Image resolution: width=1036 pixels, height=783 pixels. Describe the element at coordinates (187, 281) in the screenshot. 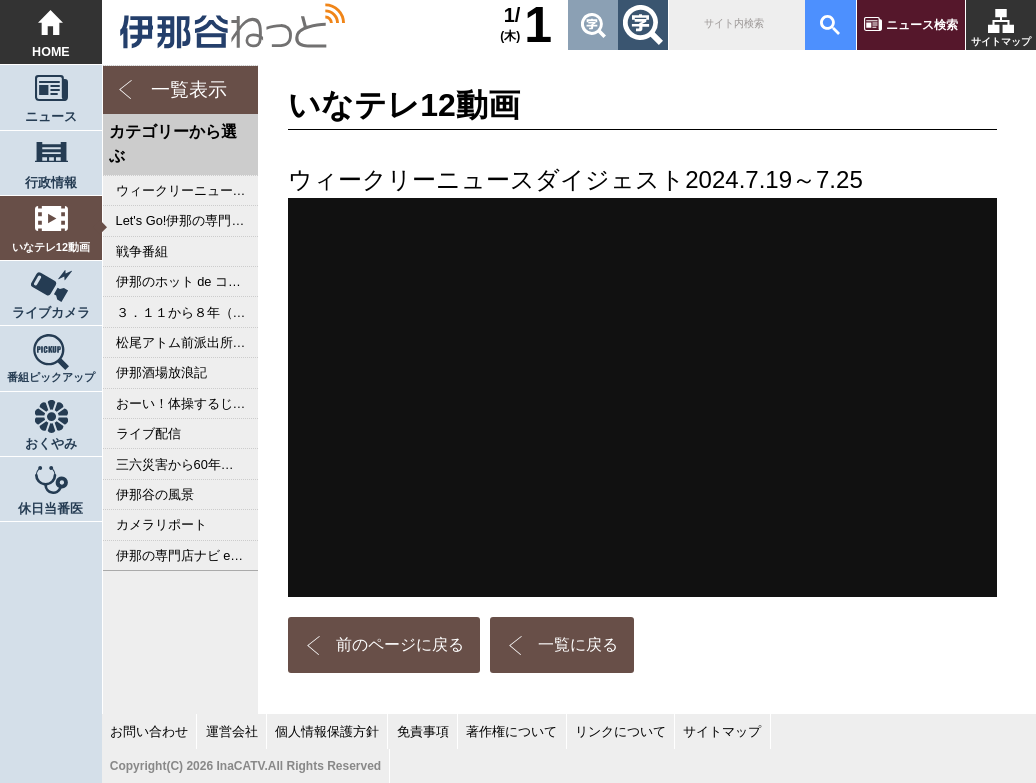

I see `伊那のホット de コアな専門店ナビ` at that location.